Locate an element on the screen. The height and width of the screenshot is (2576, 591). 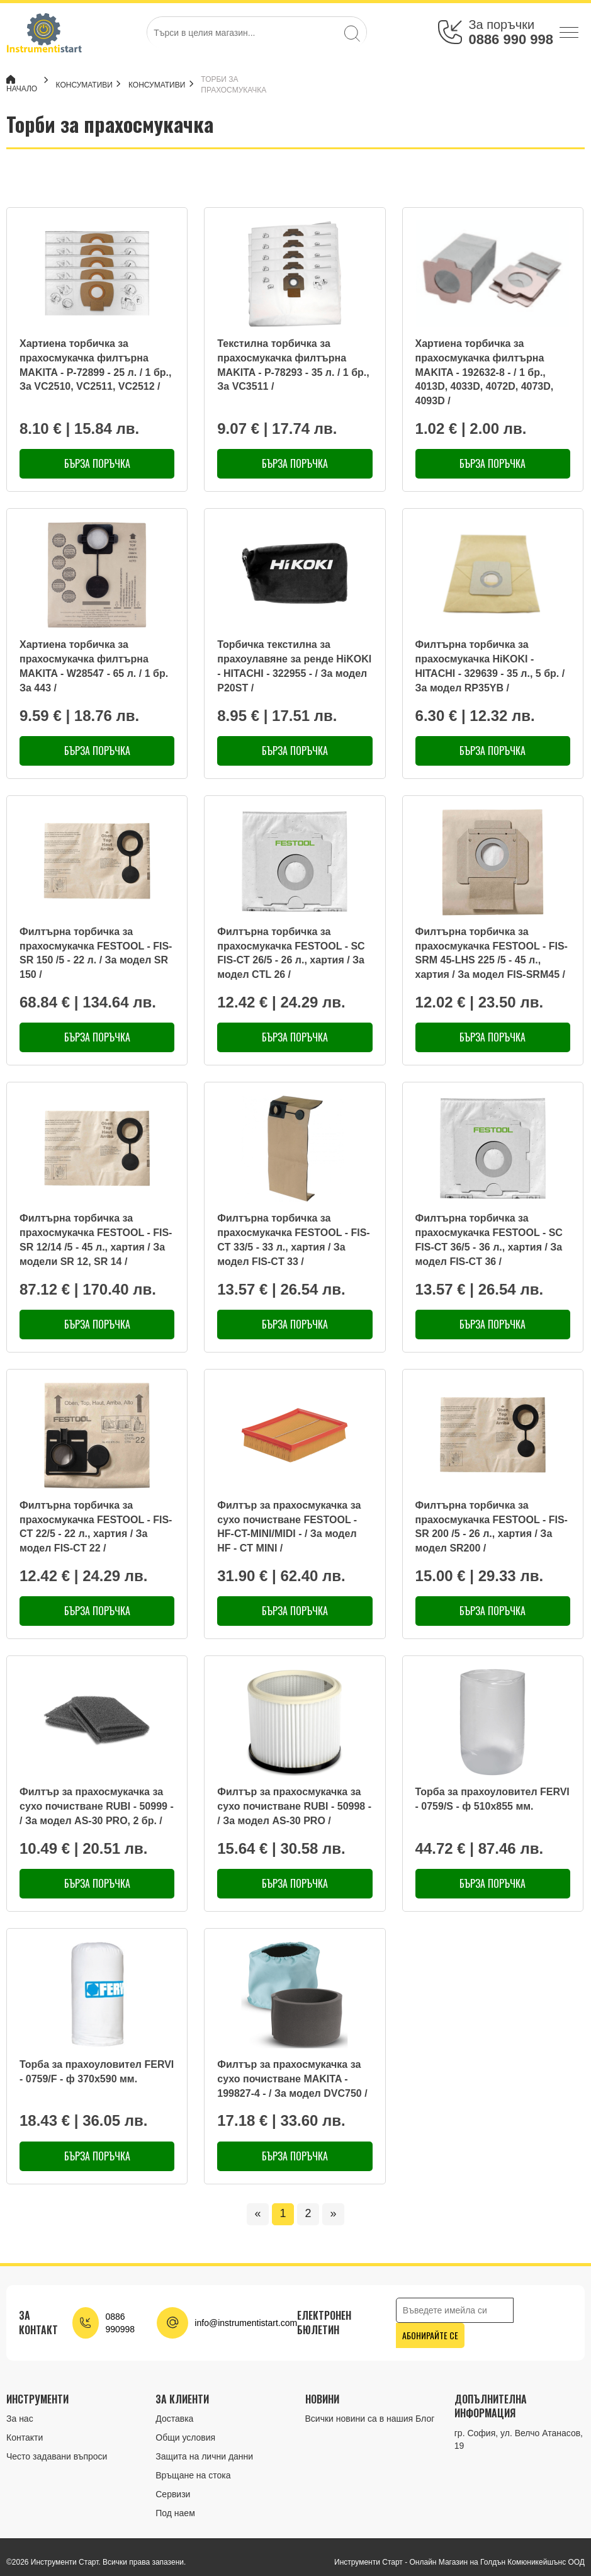
Хартиена торбичка за прахосмукачка филтърна MAKITA - W28547 - 65 л. / 1 бр. За 443 / is located at coordinates (94, 666).